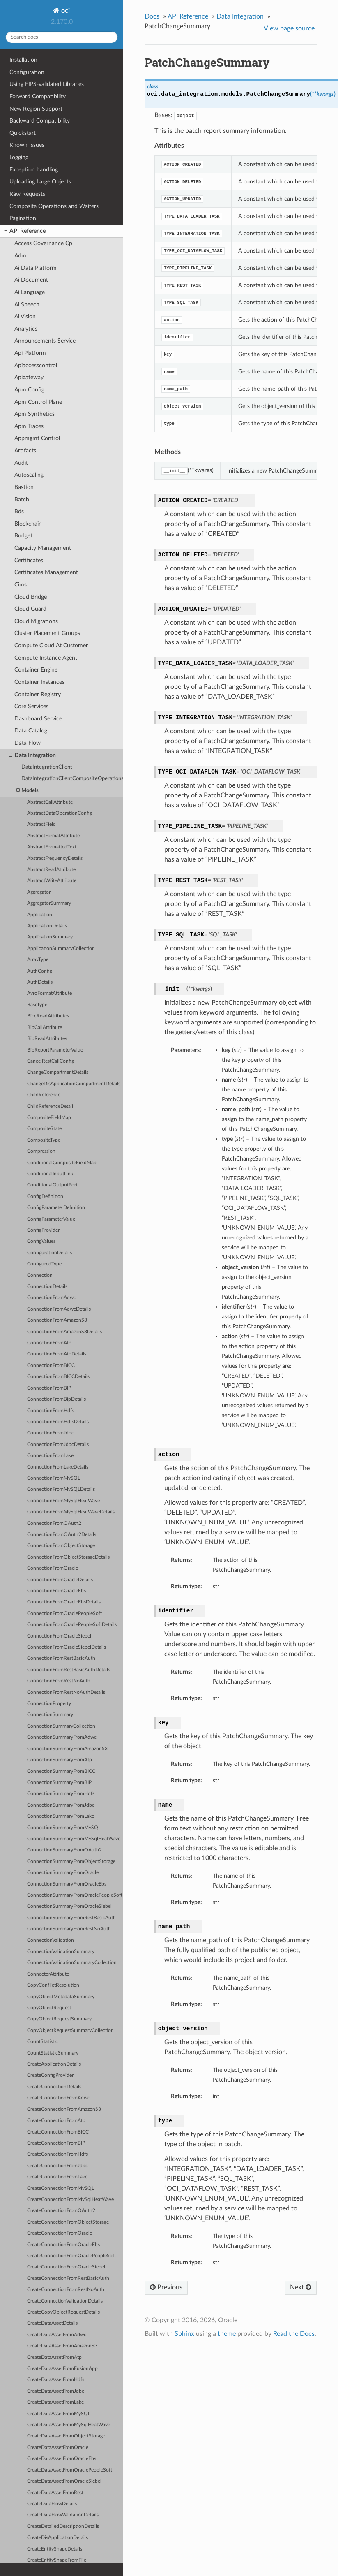 The height and width of the screenshot is (2576, 338). Describe the element at coordinates (60, 2188) in the screenshot. I see `CreateConnectionFromMySQL` at that location.